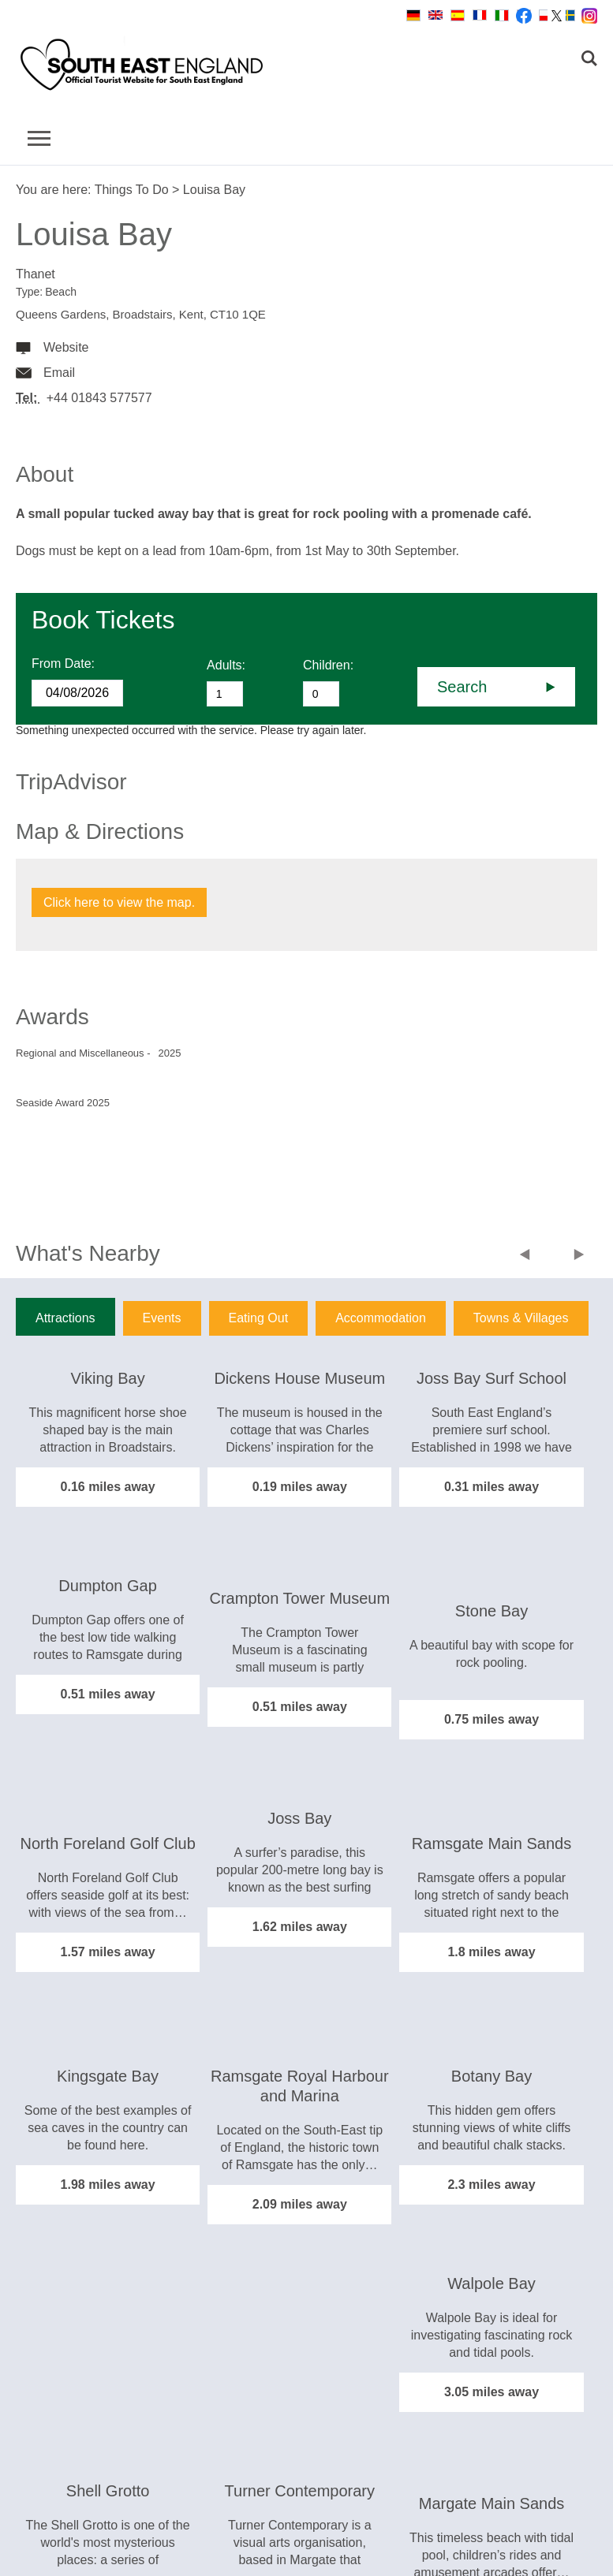 Image resolution: width=613 pixels, height=2576 pixels. Describe the element at coordinates (299, 1818) in the screenshot. I see `Joss Bay` at that location.